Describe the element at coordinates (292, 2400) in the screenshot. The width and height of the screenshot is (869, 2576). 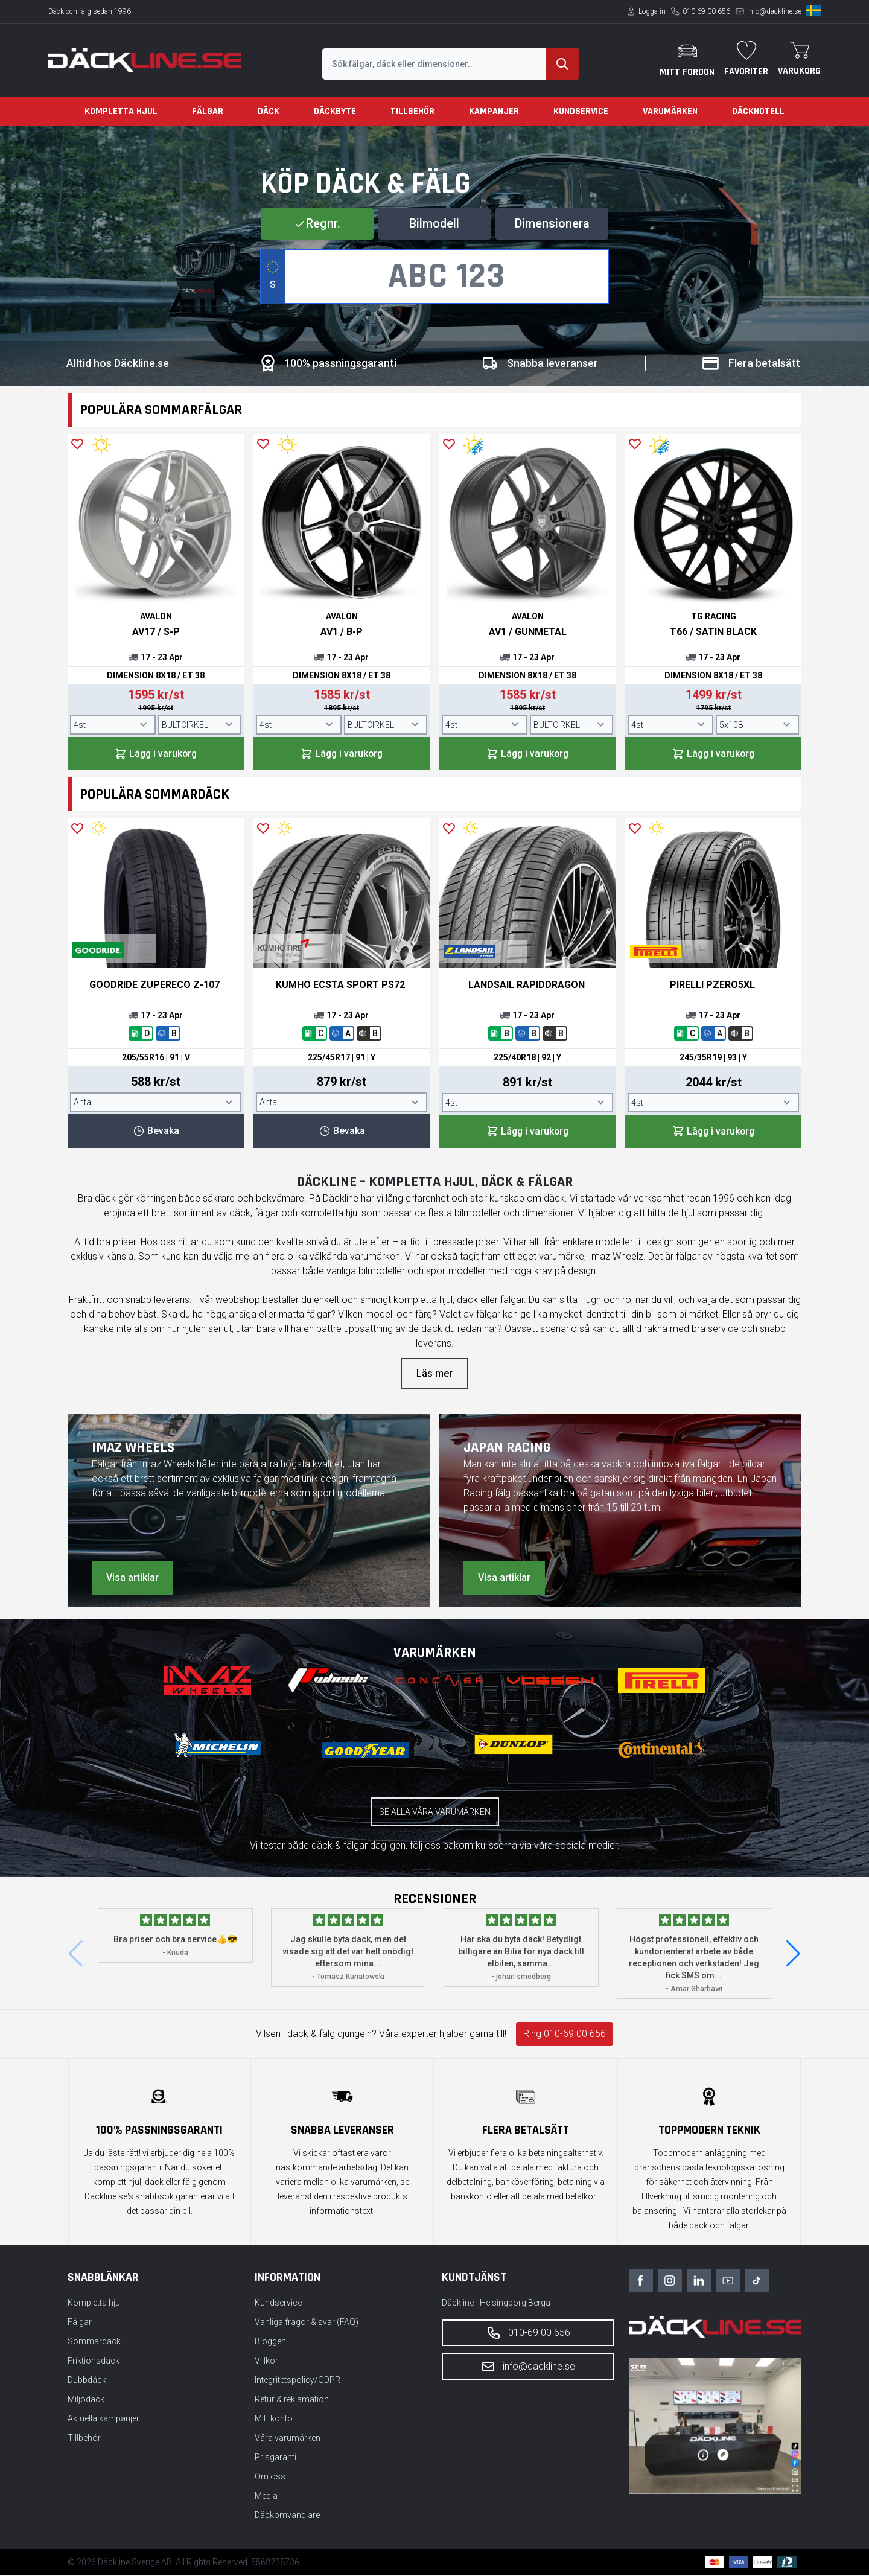
I see `Retur & reklamation` at that location.